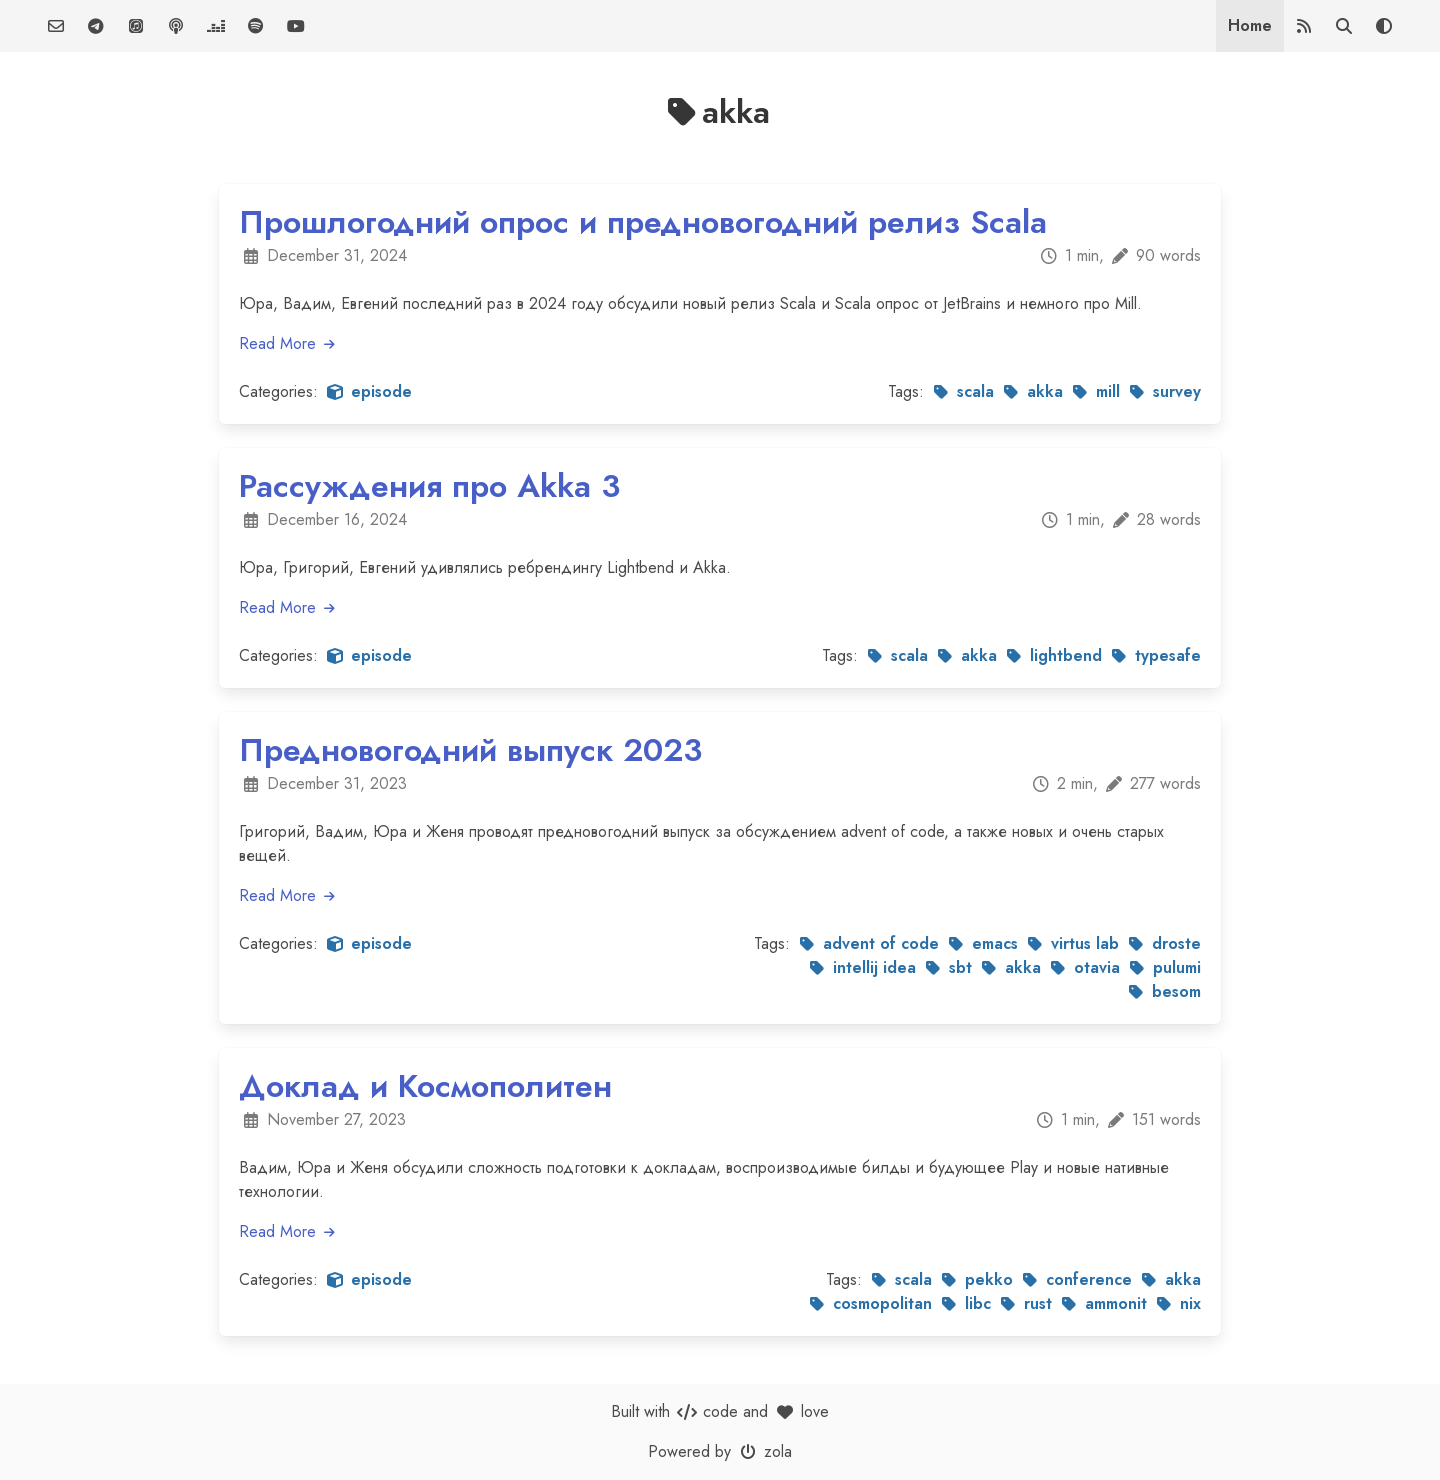 This screenshot has width=1440, height=1480. What do you see at coordinates (1250, 25) in the screenshot?
I see `Home` at bounding box center [1250, 25].